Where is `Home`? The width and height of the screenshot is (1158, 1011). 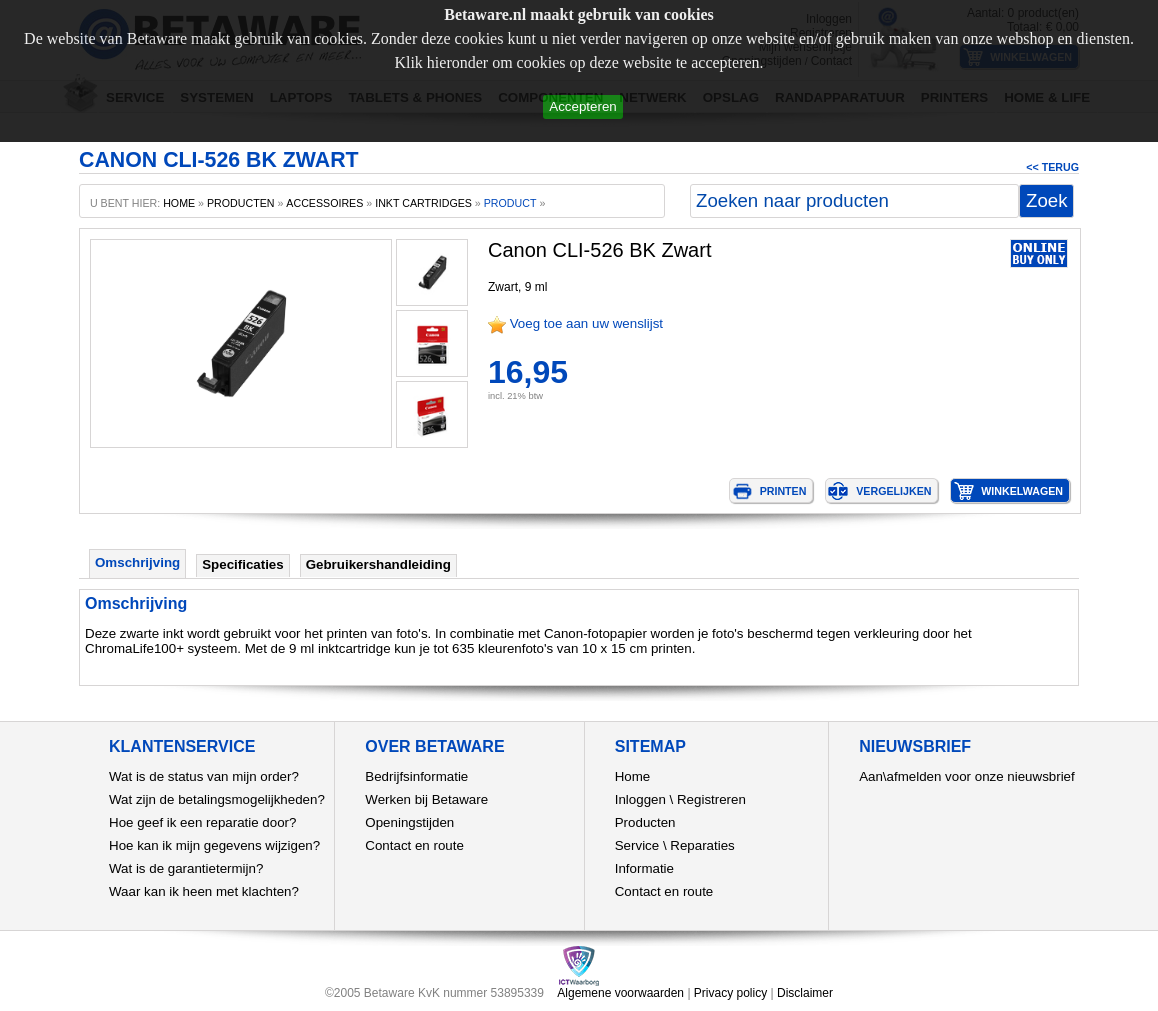 Home is located at coordinates (633, 776).